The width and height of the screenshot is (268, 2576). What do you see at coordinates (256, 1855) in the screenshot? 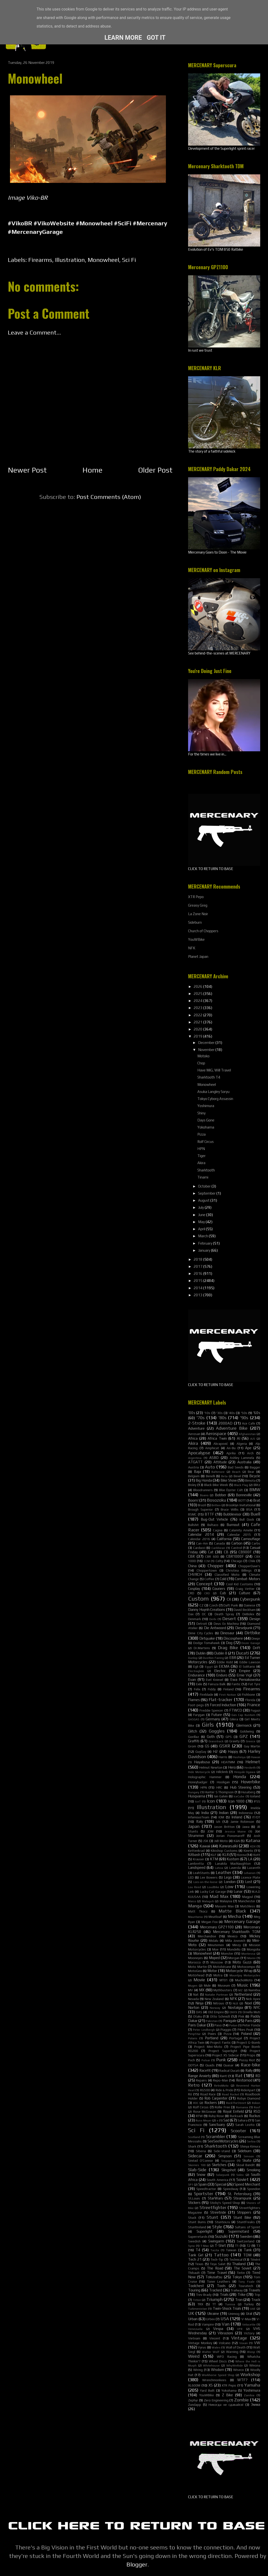
I see `Kott` at bounding box center [256, 1855].